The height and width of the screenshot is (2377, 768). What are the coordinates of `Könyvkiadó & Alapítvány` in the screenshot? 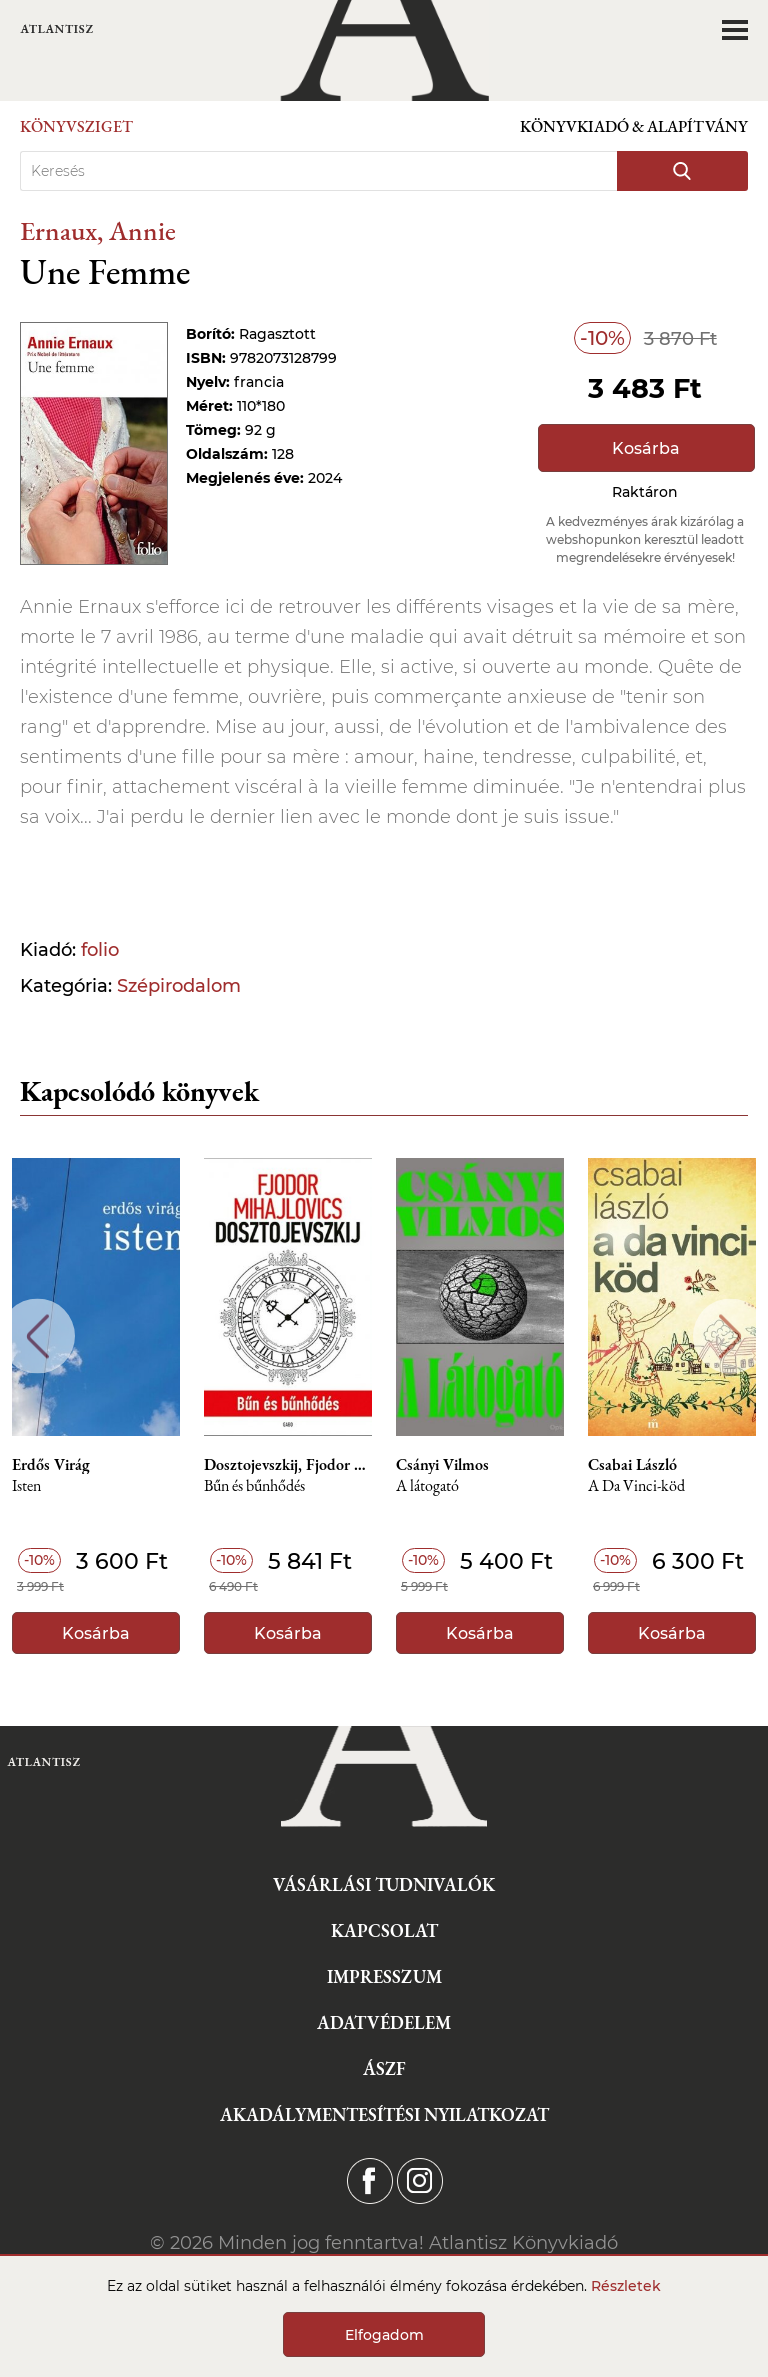 It's located at (634, 126).